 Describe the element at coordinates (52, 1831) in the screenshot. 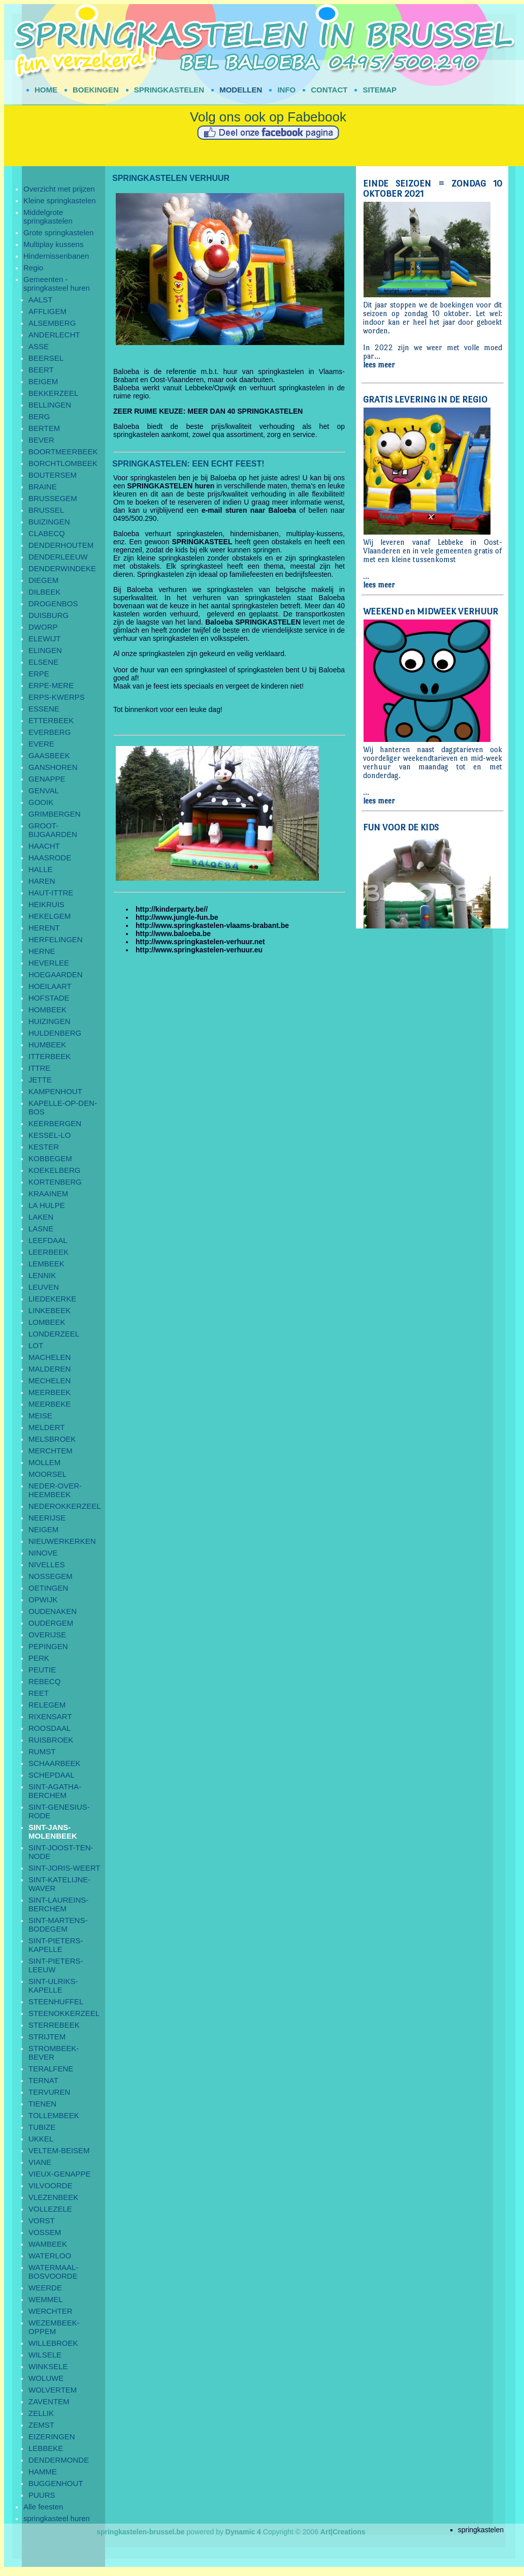

I see `SINT-JANS-MOLENBEEK` at that location.